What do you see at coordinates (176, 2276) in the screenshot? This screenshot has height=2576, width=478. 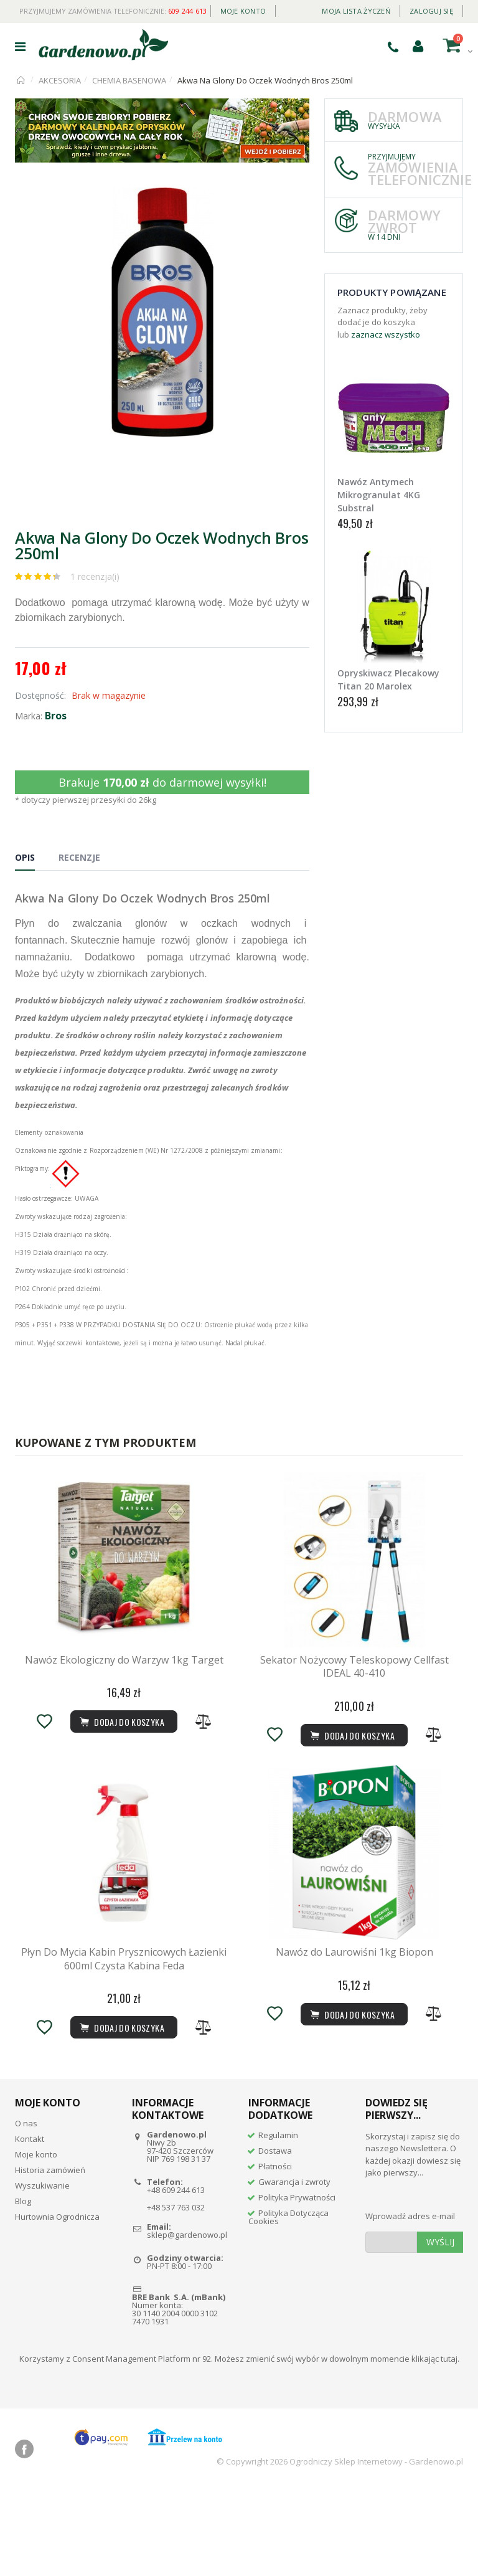 I see `+48 609 244 613` at bounding box center [176, 2276].